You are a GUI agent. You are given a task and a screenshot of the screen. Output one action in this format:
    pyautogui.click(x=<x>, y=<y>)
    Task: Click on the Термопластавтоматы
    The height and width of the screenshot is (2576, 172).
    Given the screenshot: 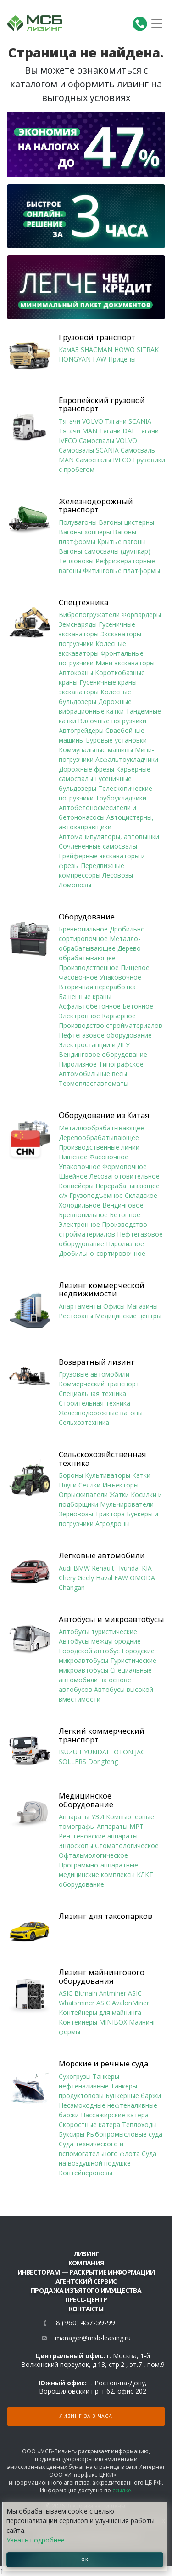 What is the action you would take?
    pyautogui.click(x=93, y=1083)
    